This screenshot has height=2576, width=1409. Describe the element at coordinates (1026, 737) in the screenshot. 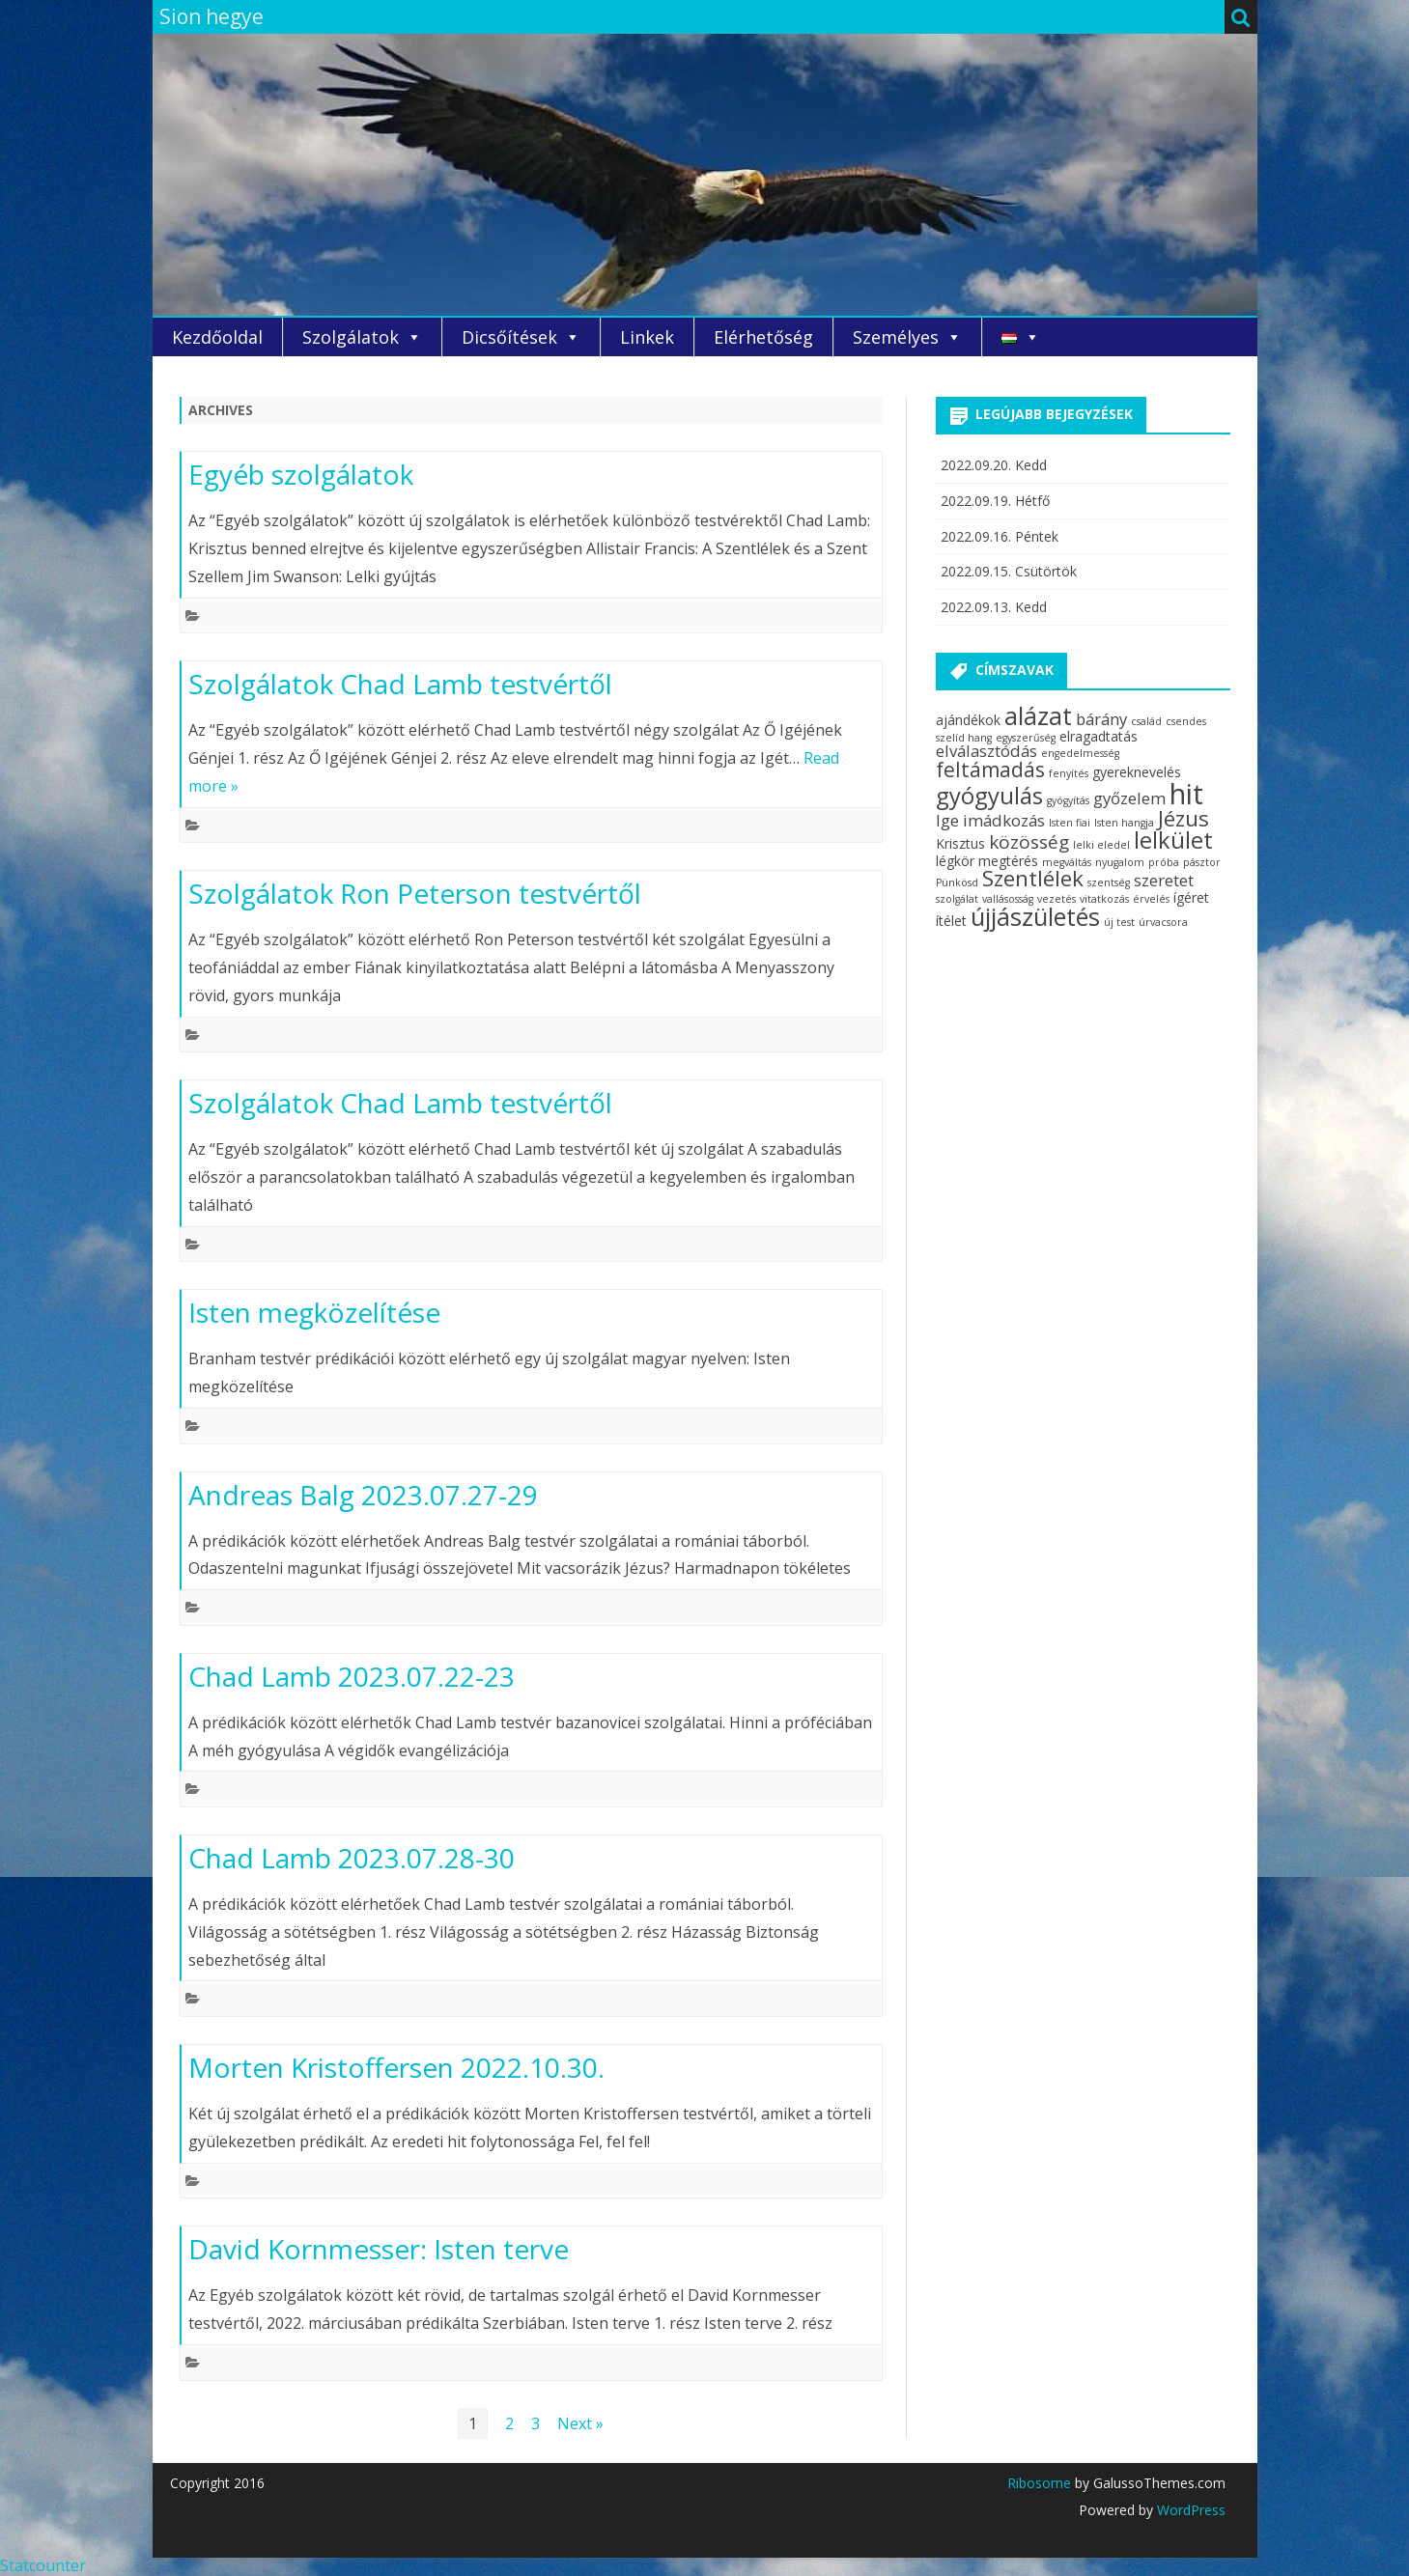

I see `egyszerűség [egyszerűség (2 elem)]` at that location.